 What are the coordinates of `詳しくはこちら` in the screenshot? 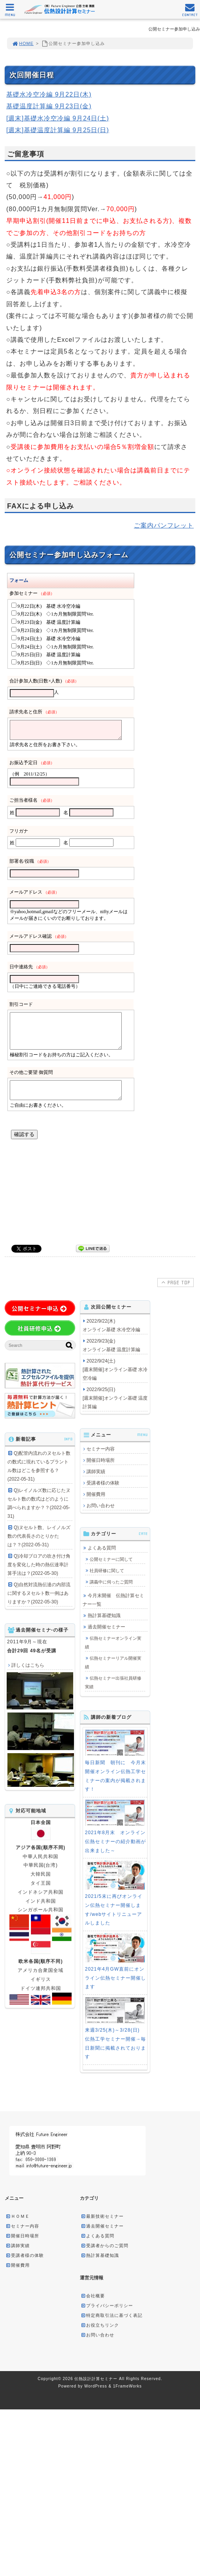 It's located at (27, 1665).